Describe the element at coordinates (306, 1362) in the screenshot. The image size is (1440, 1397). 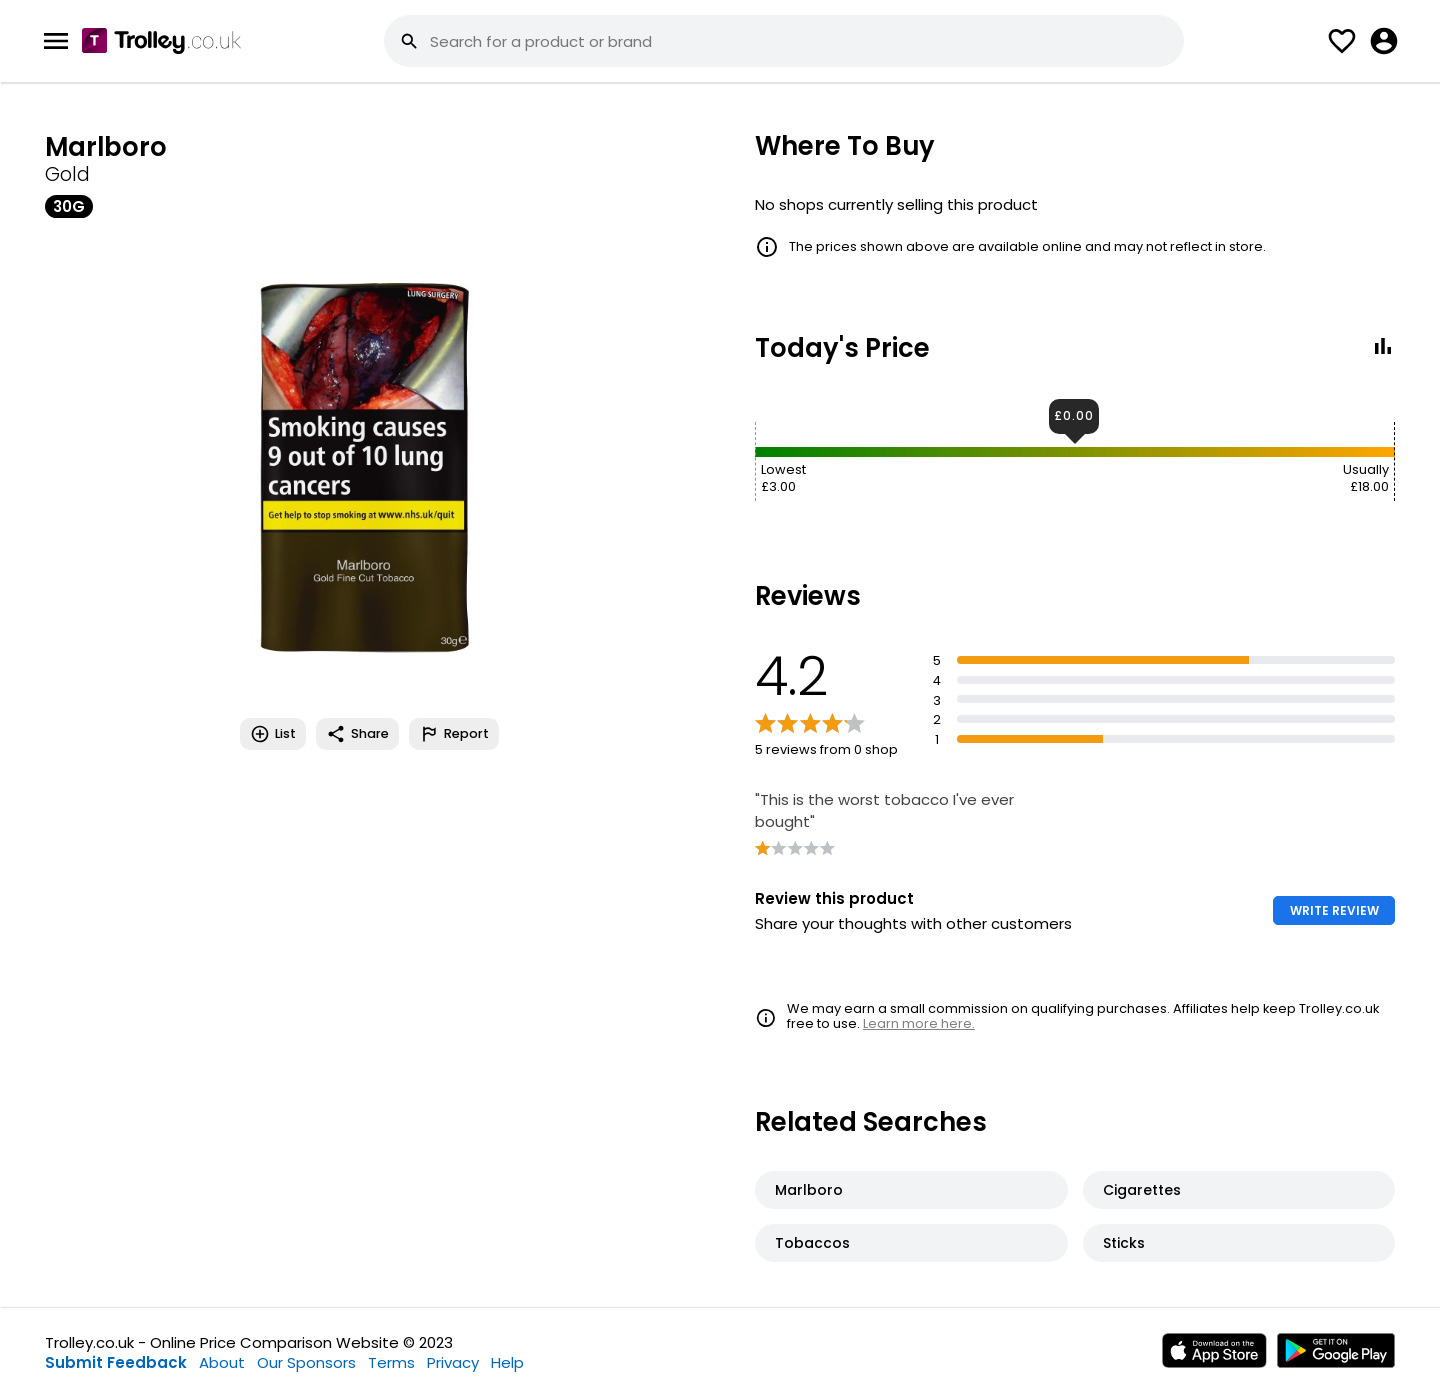
I see `Our Sponsors` at that location.